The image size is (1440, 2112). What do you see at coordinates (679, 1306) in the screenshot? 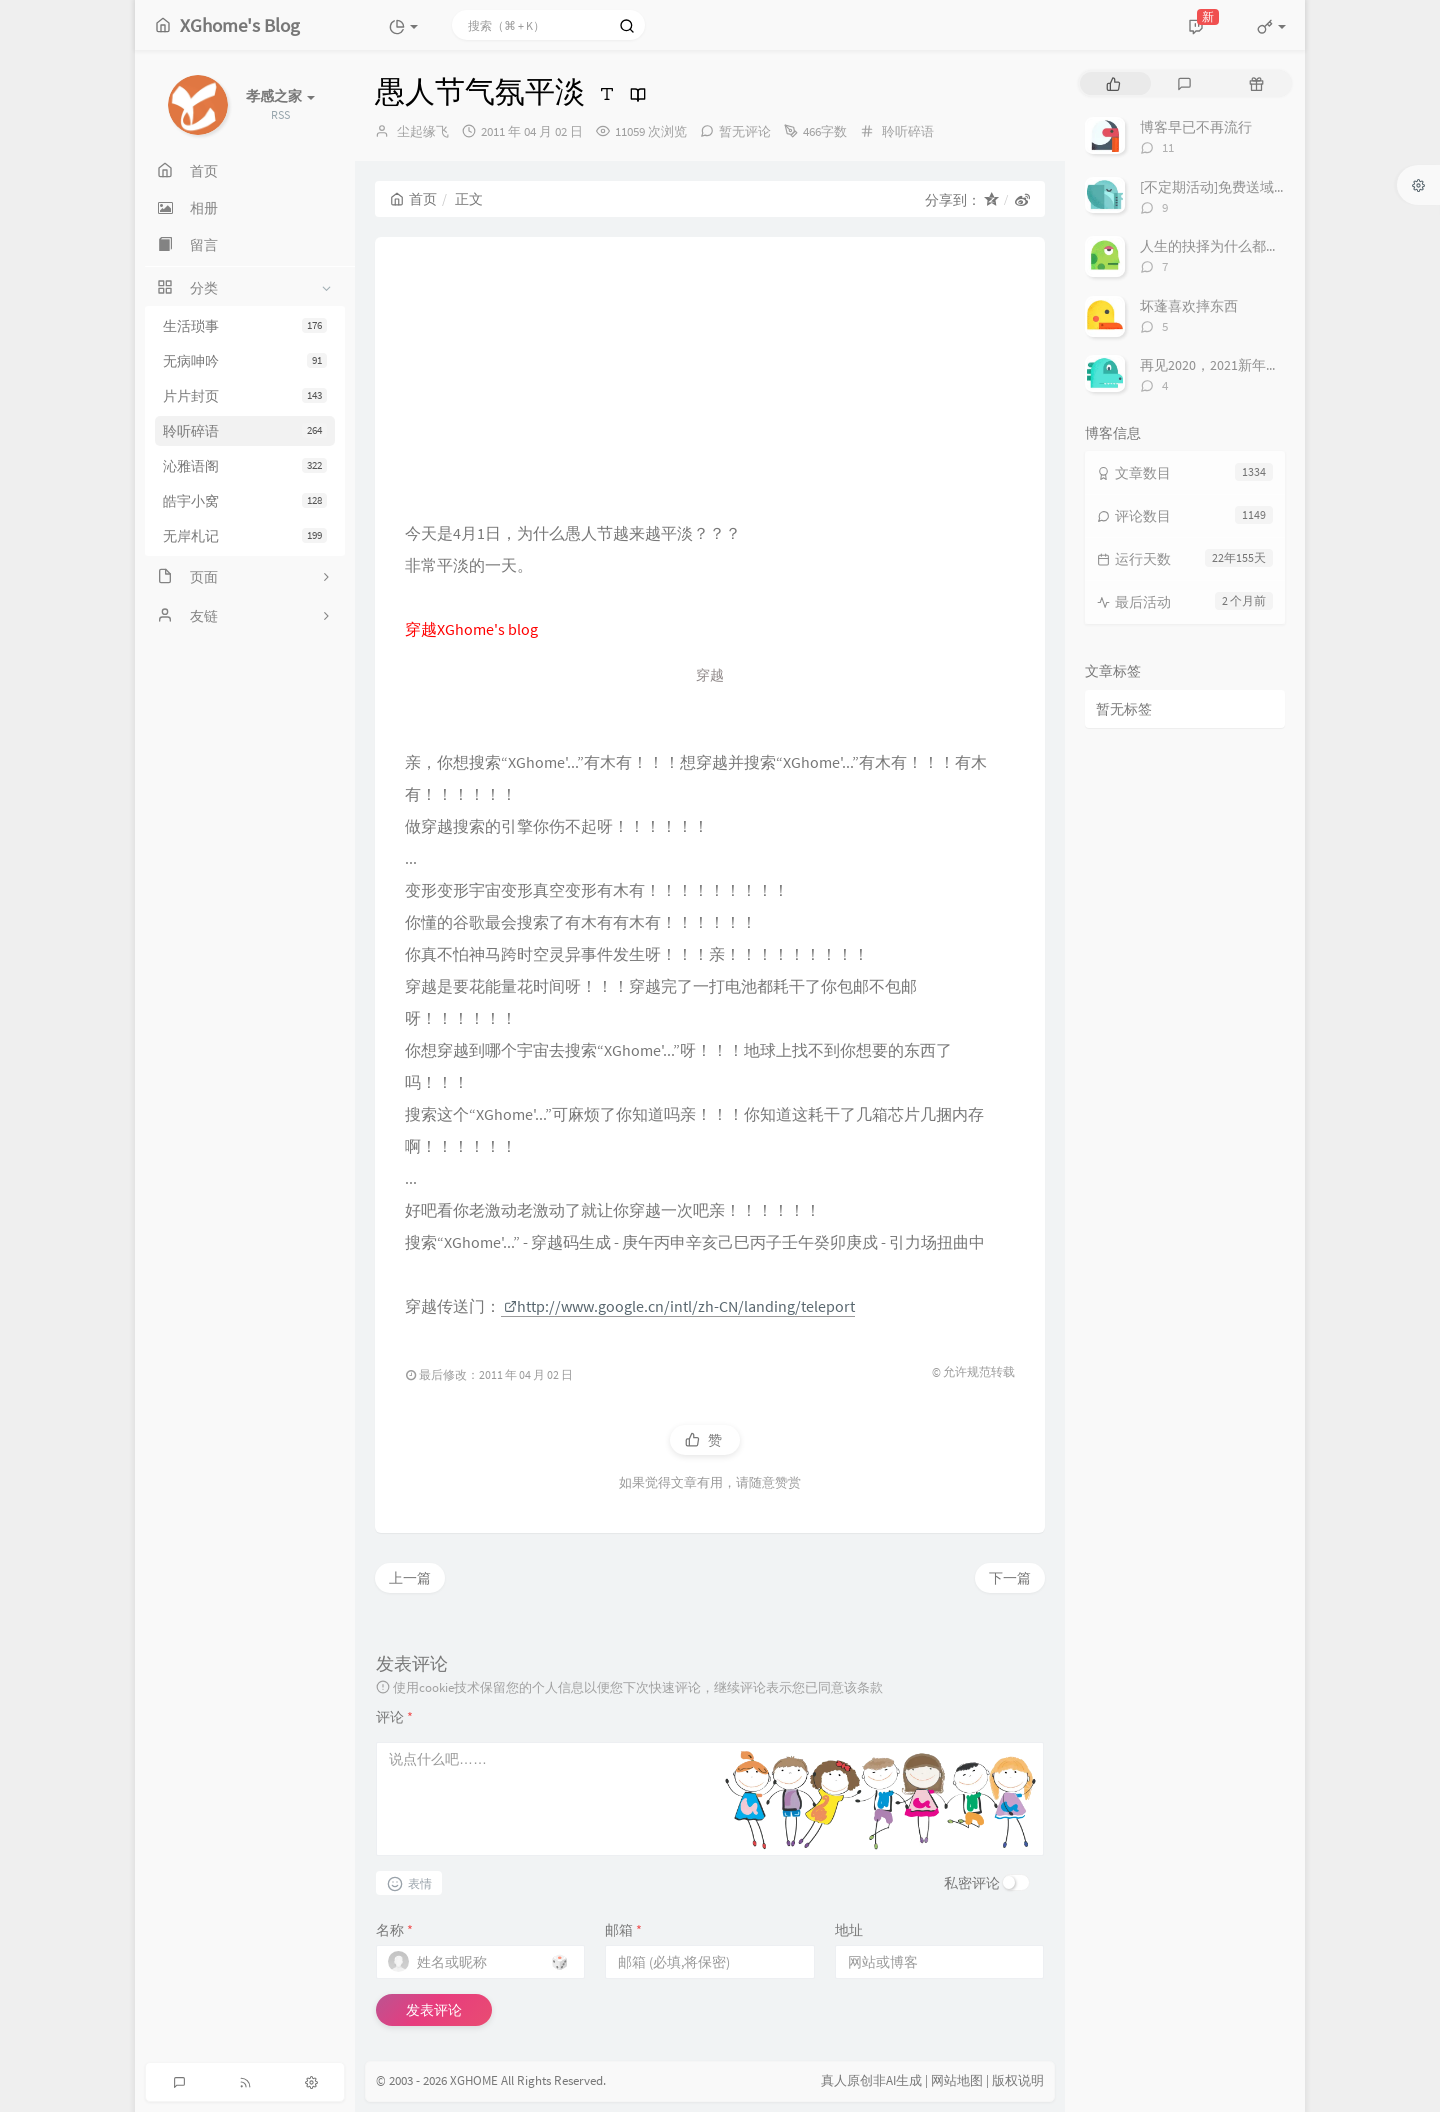
I see `http://www.google.cn/intl/zh-CN/landing/teleport` at bounding box center [679, 1306].